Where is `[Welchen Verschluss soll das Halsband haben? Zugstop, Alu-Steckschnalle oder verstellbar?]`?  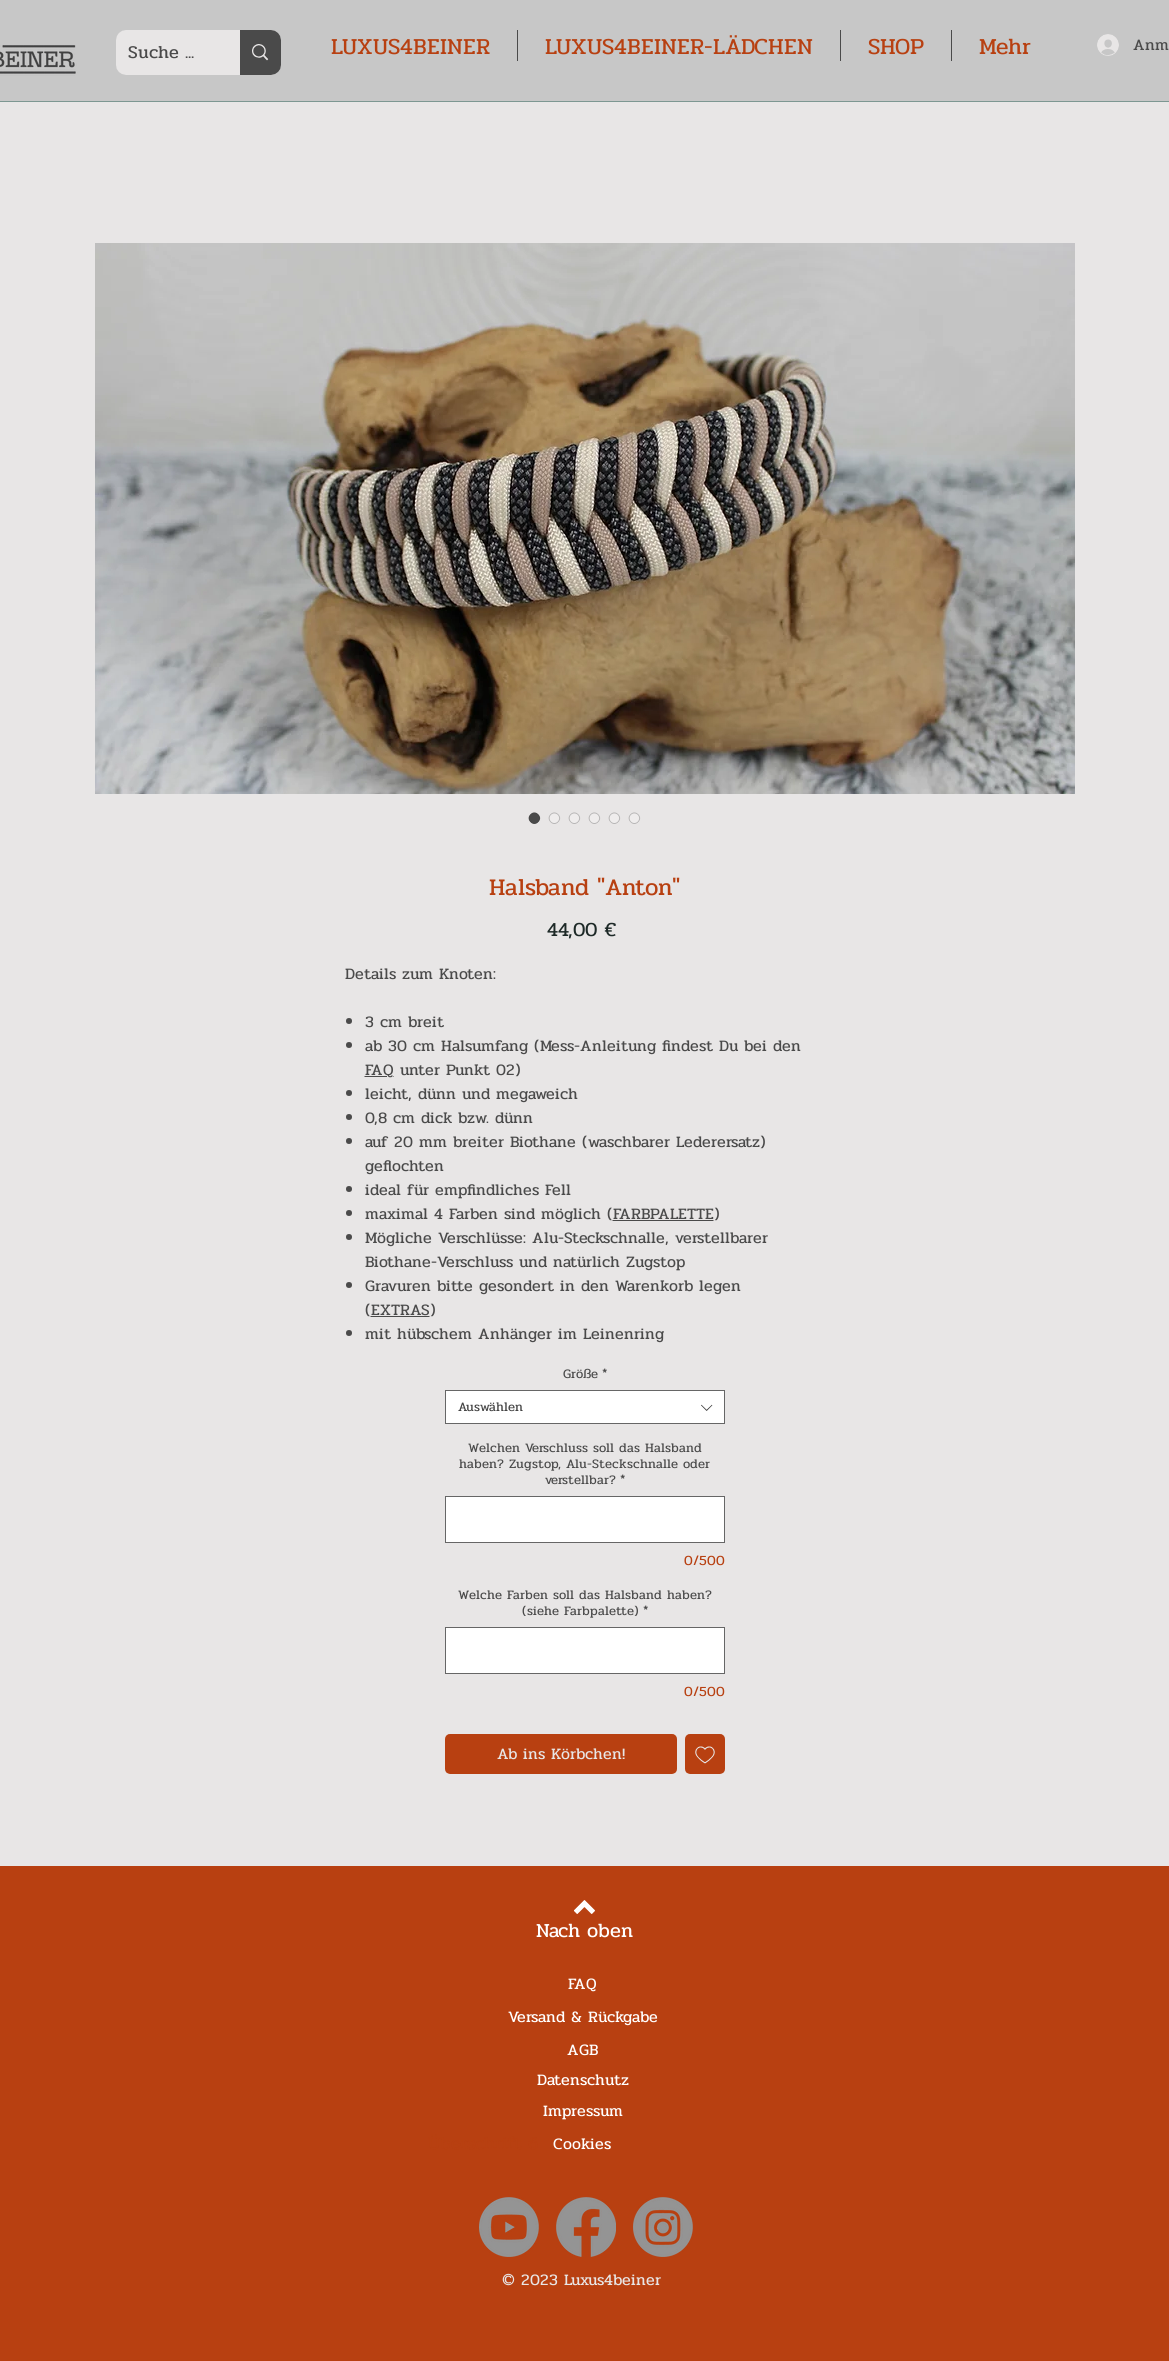
[Welchen Verschluss soll das Halsband haben? Zugstop, Alu-Steckschnalle oder verstellbar?] is located at coordinates (585, 1519).